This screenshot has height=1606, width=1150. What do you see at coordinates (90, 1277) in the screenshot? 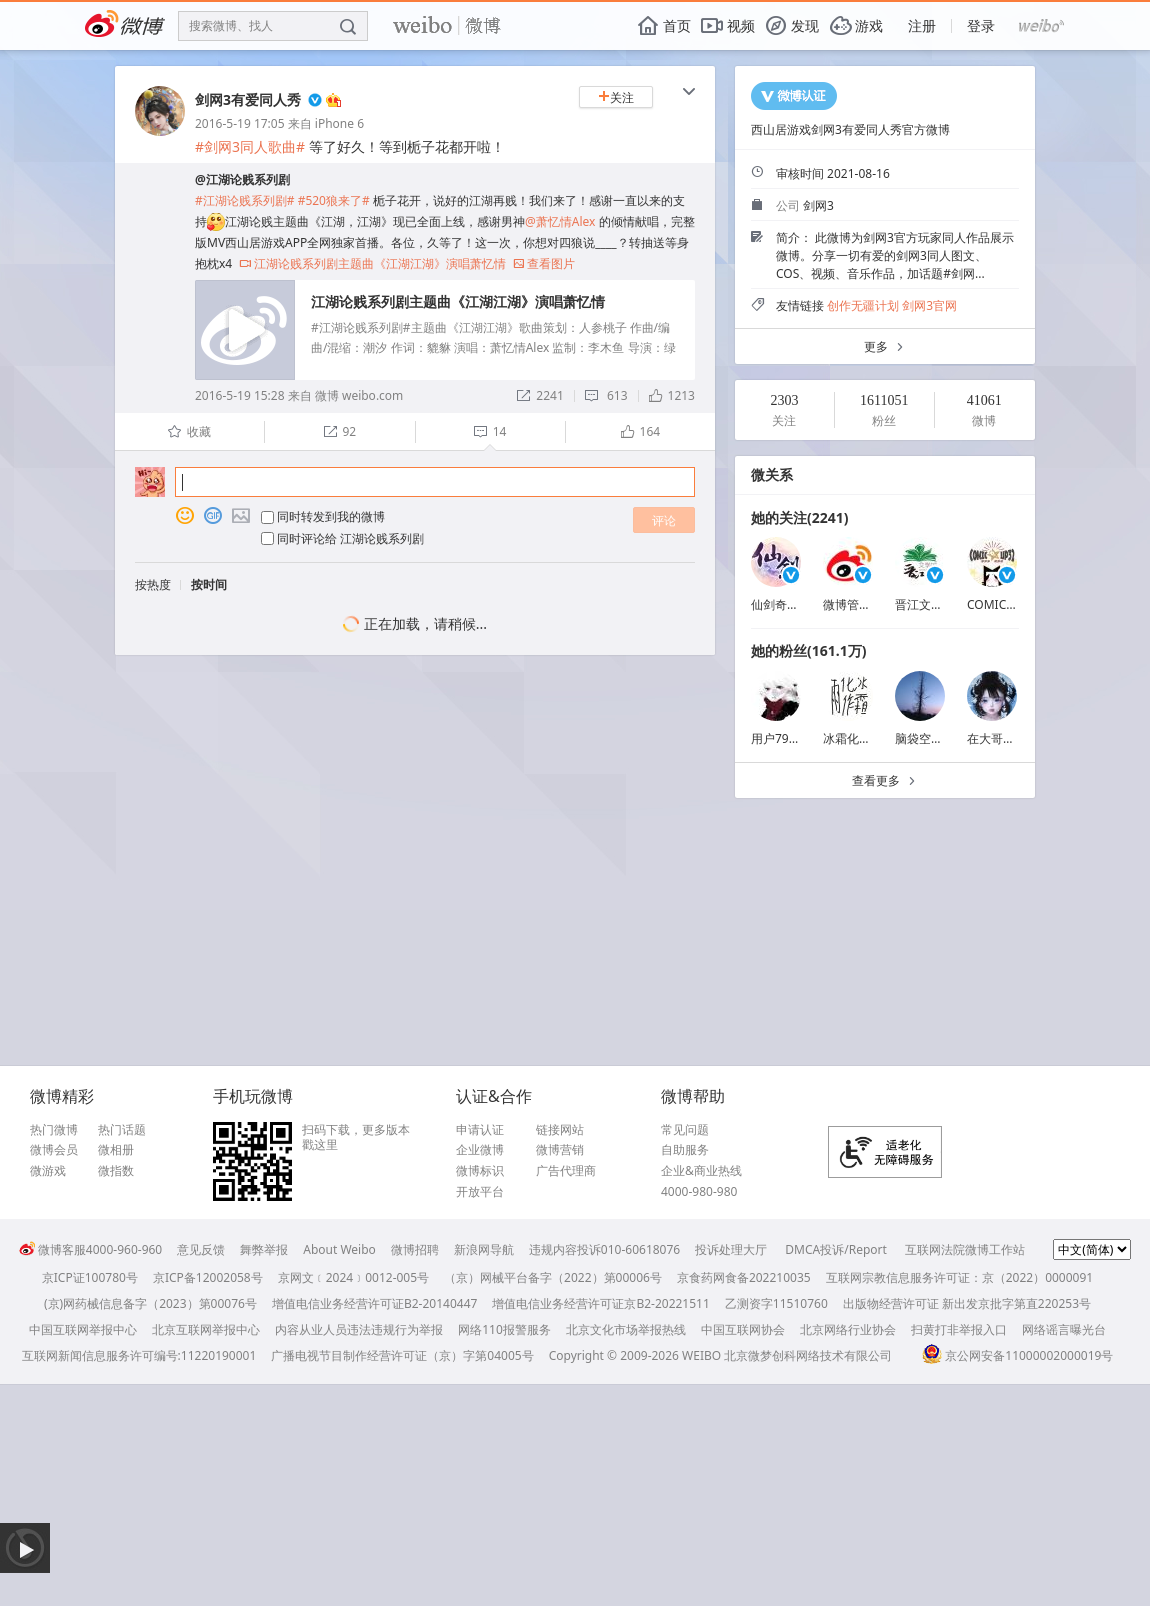
I see `京ICP证100780号` at bounding box center [90, 1277].